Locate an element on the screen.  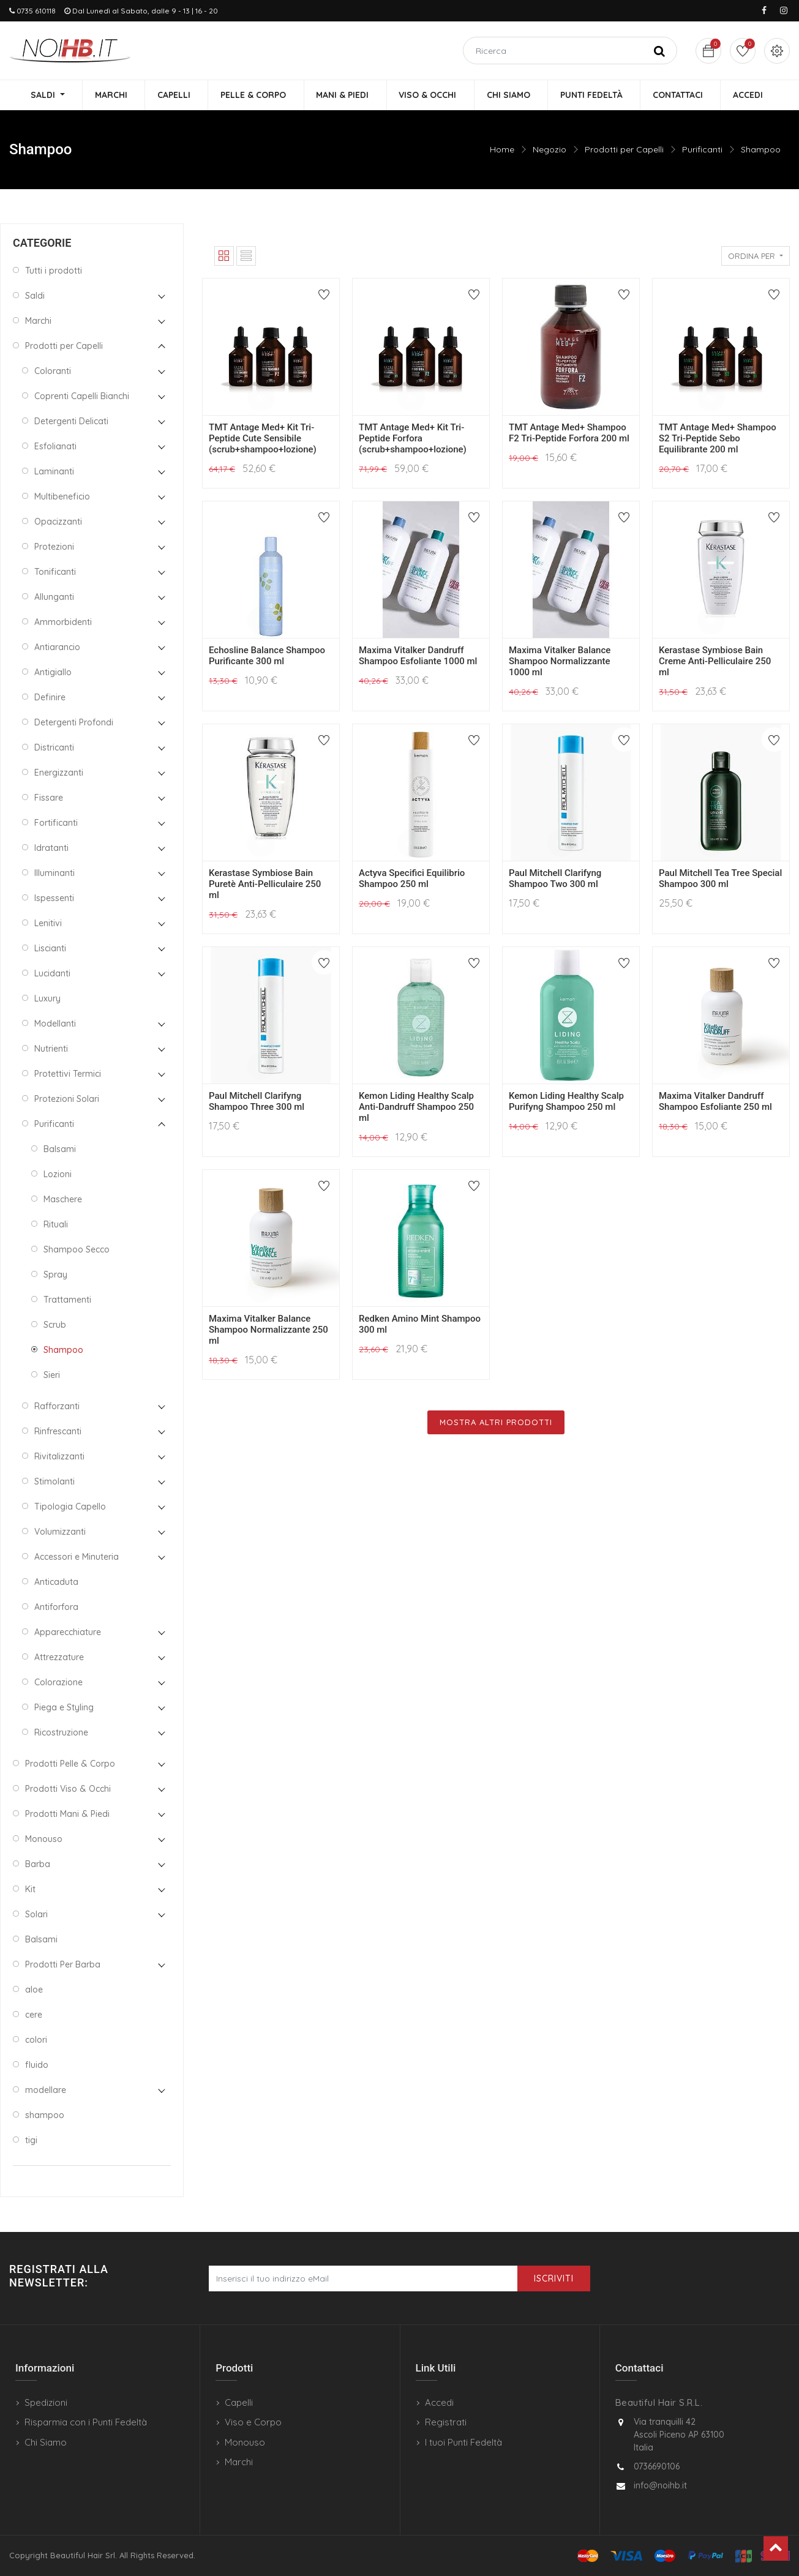
Scrub is located at coordinates (54, 1325).